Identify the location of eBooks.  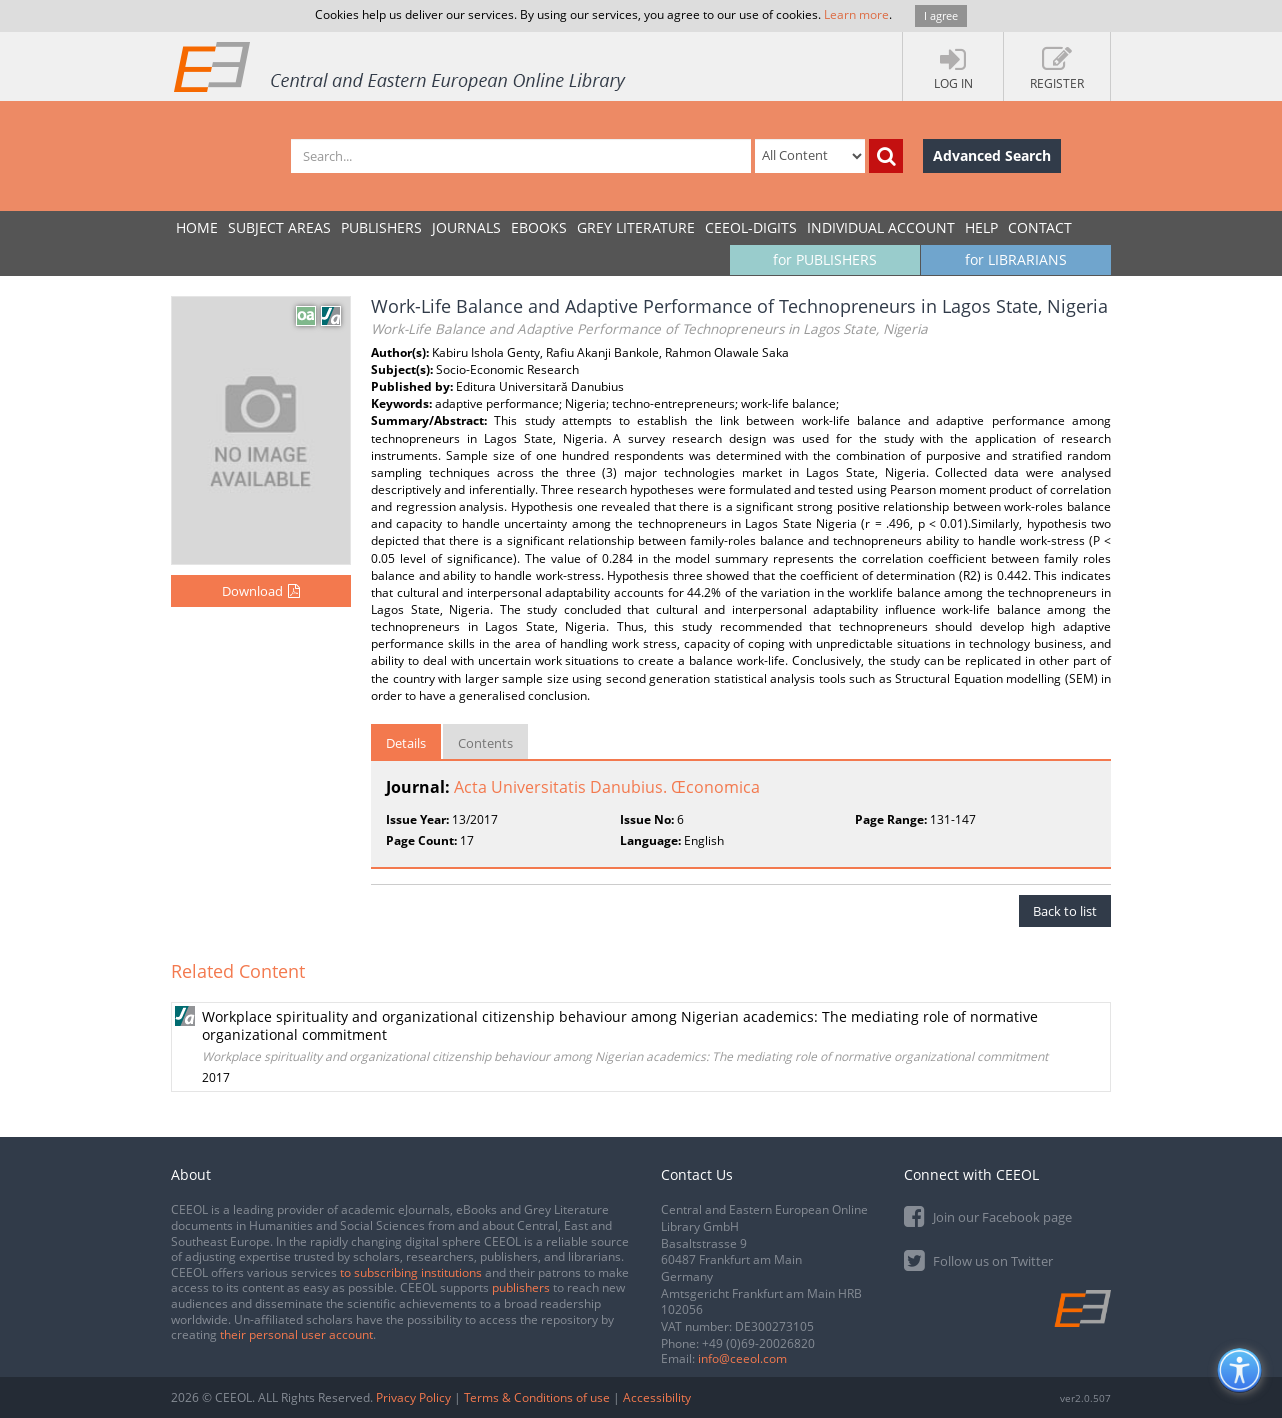
(539, 227).